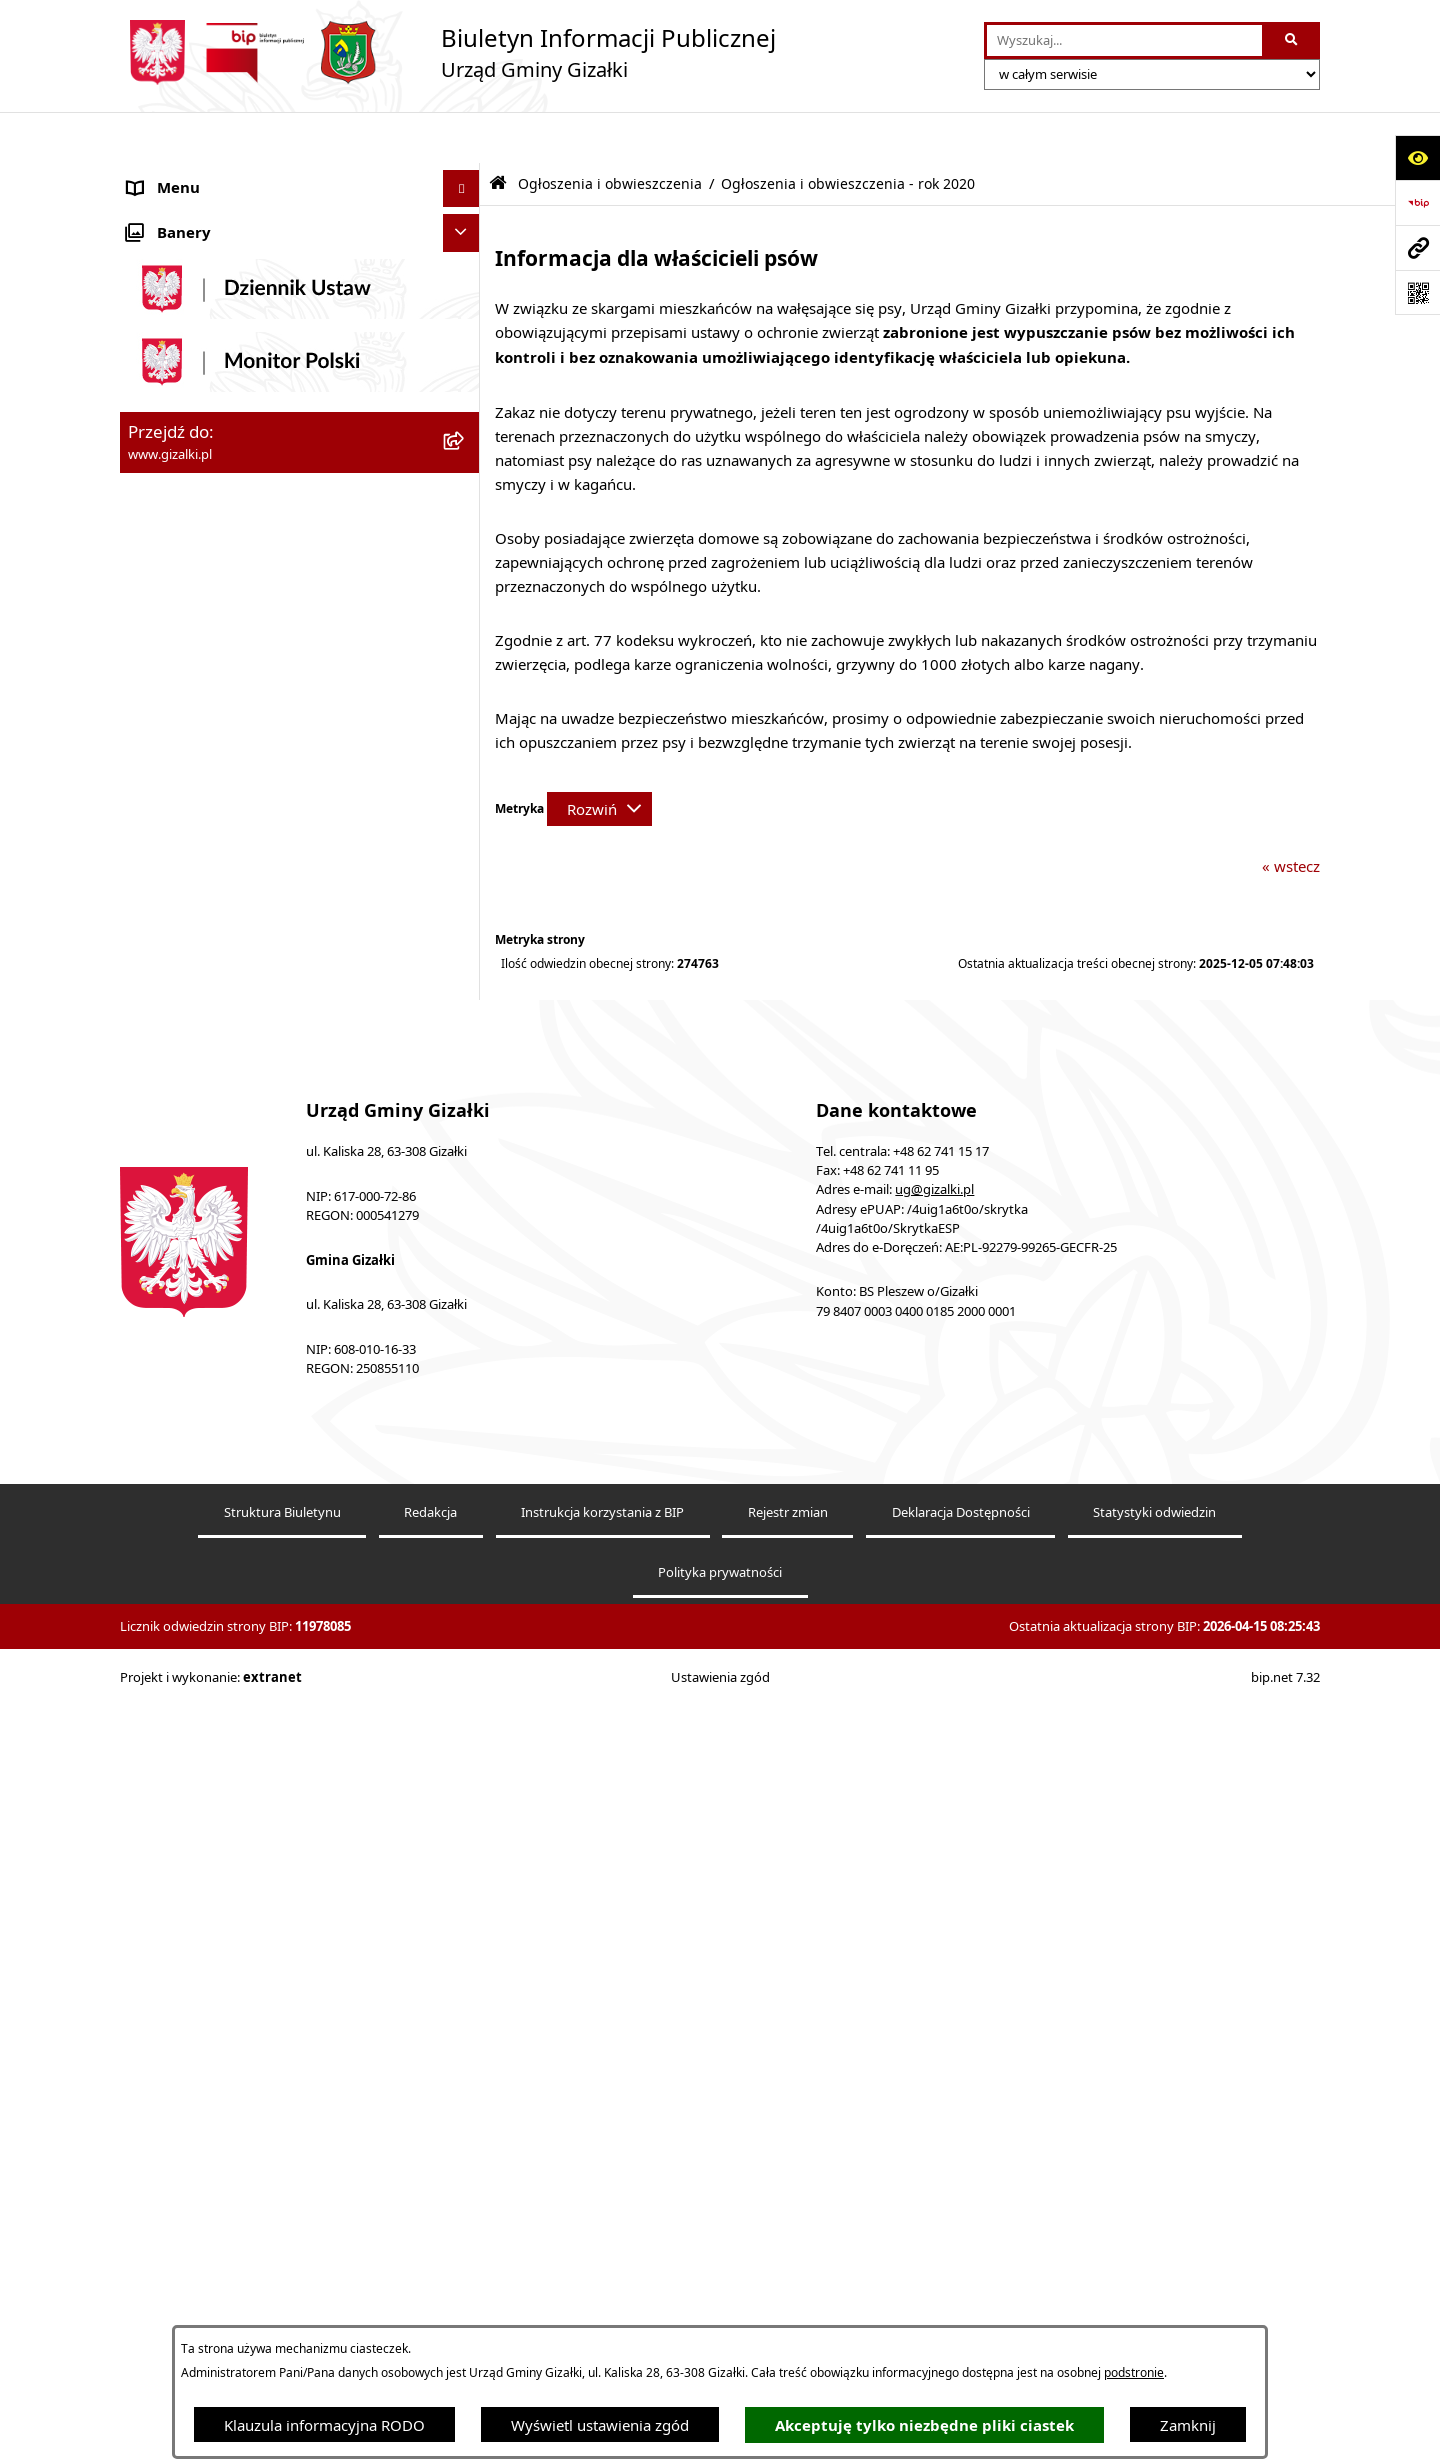 The image size is (1440, 2459). What do you see at coordinates (222, 1425) in the screenshot?
I see `Ponowne wykorzystywanie` at bounding box center [222, 1425].